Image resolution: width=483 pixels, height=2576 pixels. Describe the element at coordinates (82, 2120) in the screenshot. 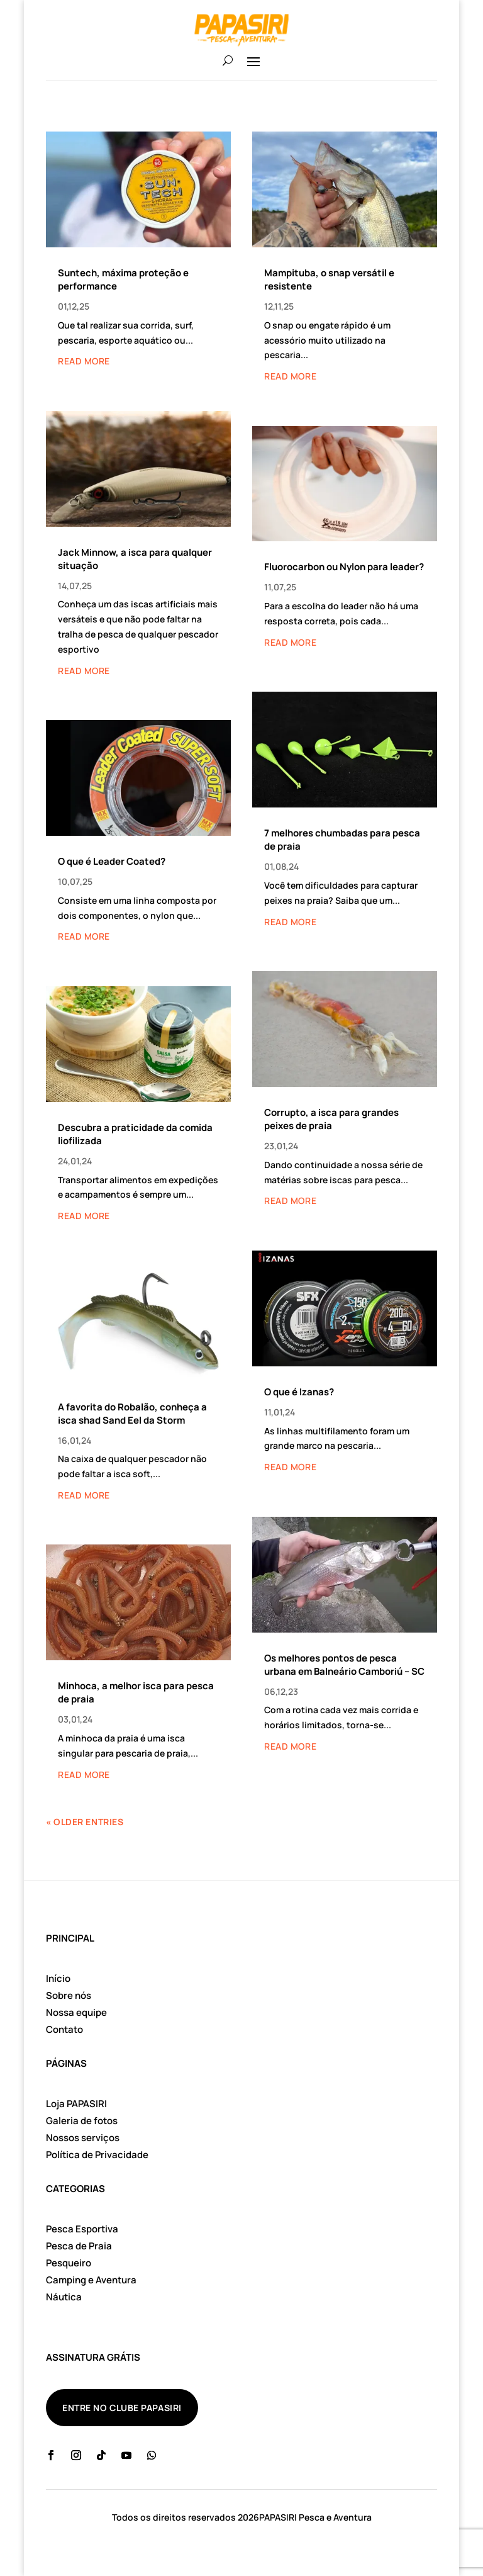

I see `Galeria de fotos` at that location.